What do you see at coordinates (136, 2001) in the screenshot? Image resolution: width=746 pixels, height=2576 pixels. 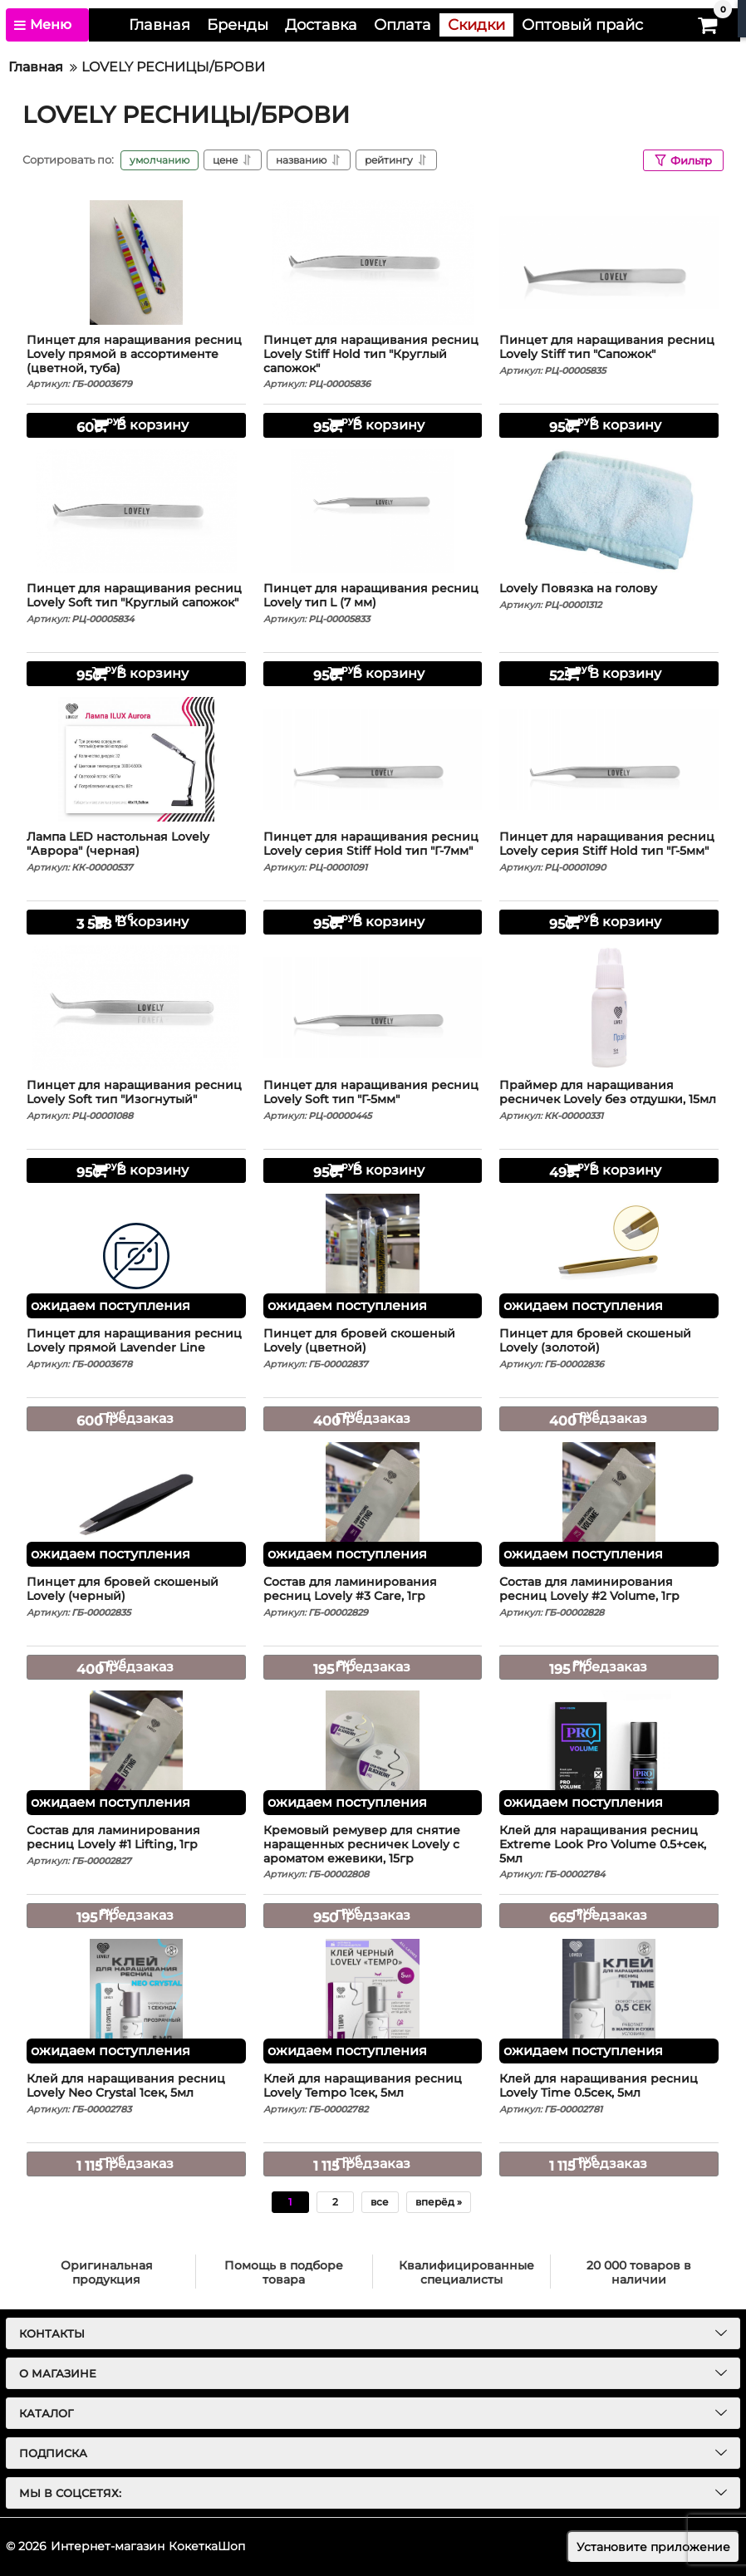 I see `[Клей для наращивания ресниц Lovely Neo Crystal 1сек, 5мл]` at bounding box center [136, 2001].